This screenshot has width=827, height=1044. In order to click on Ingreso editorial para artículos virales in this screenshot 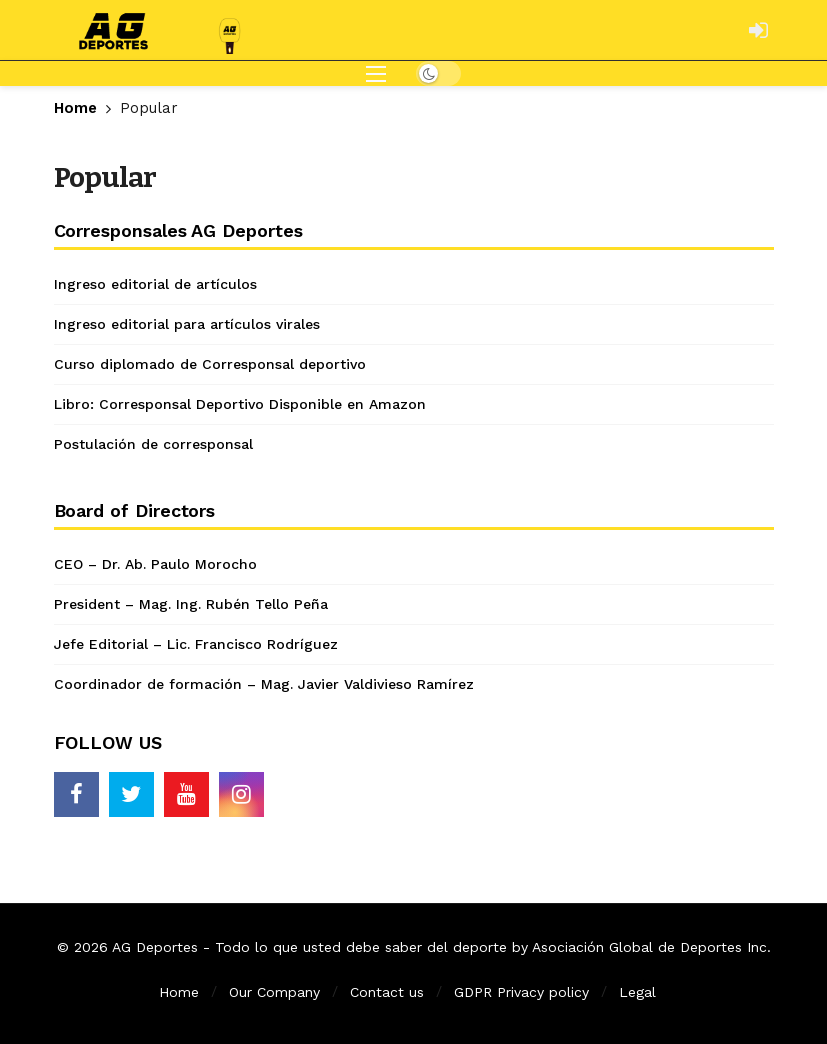, I will do `click(187, 324)`.